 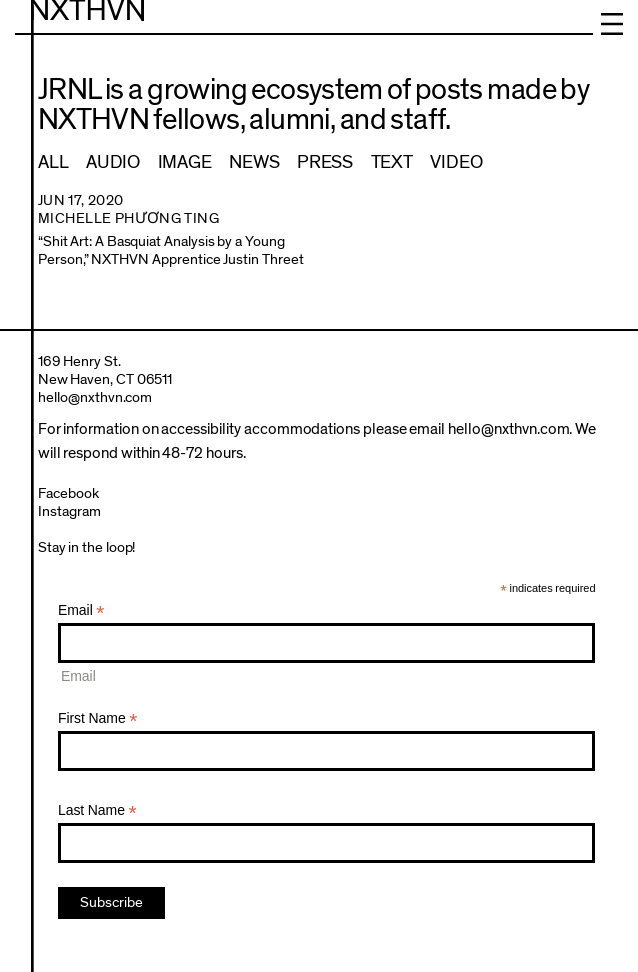 I want to click on Last Name, so click(x=97, y=810).